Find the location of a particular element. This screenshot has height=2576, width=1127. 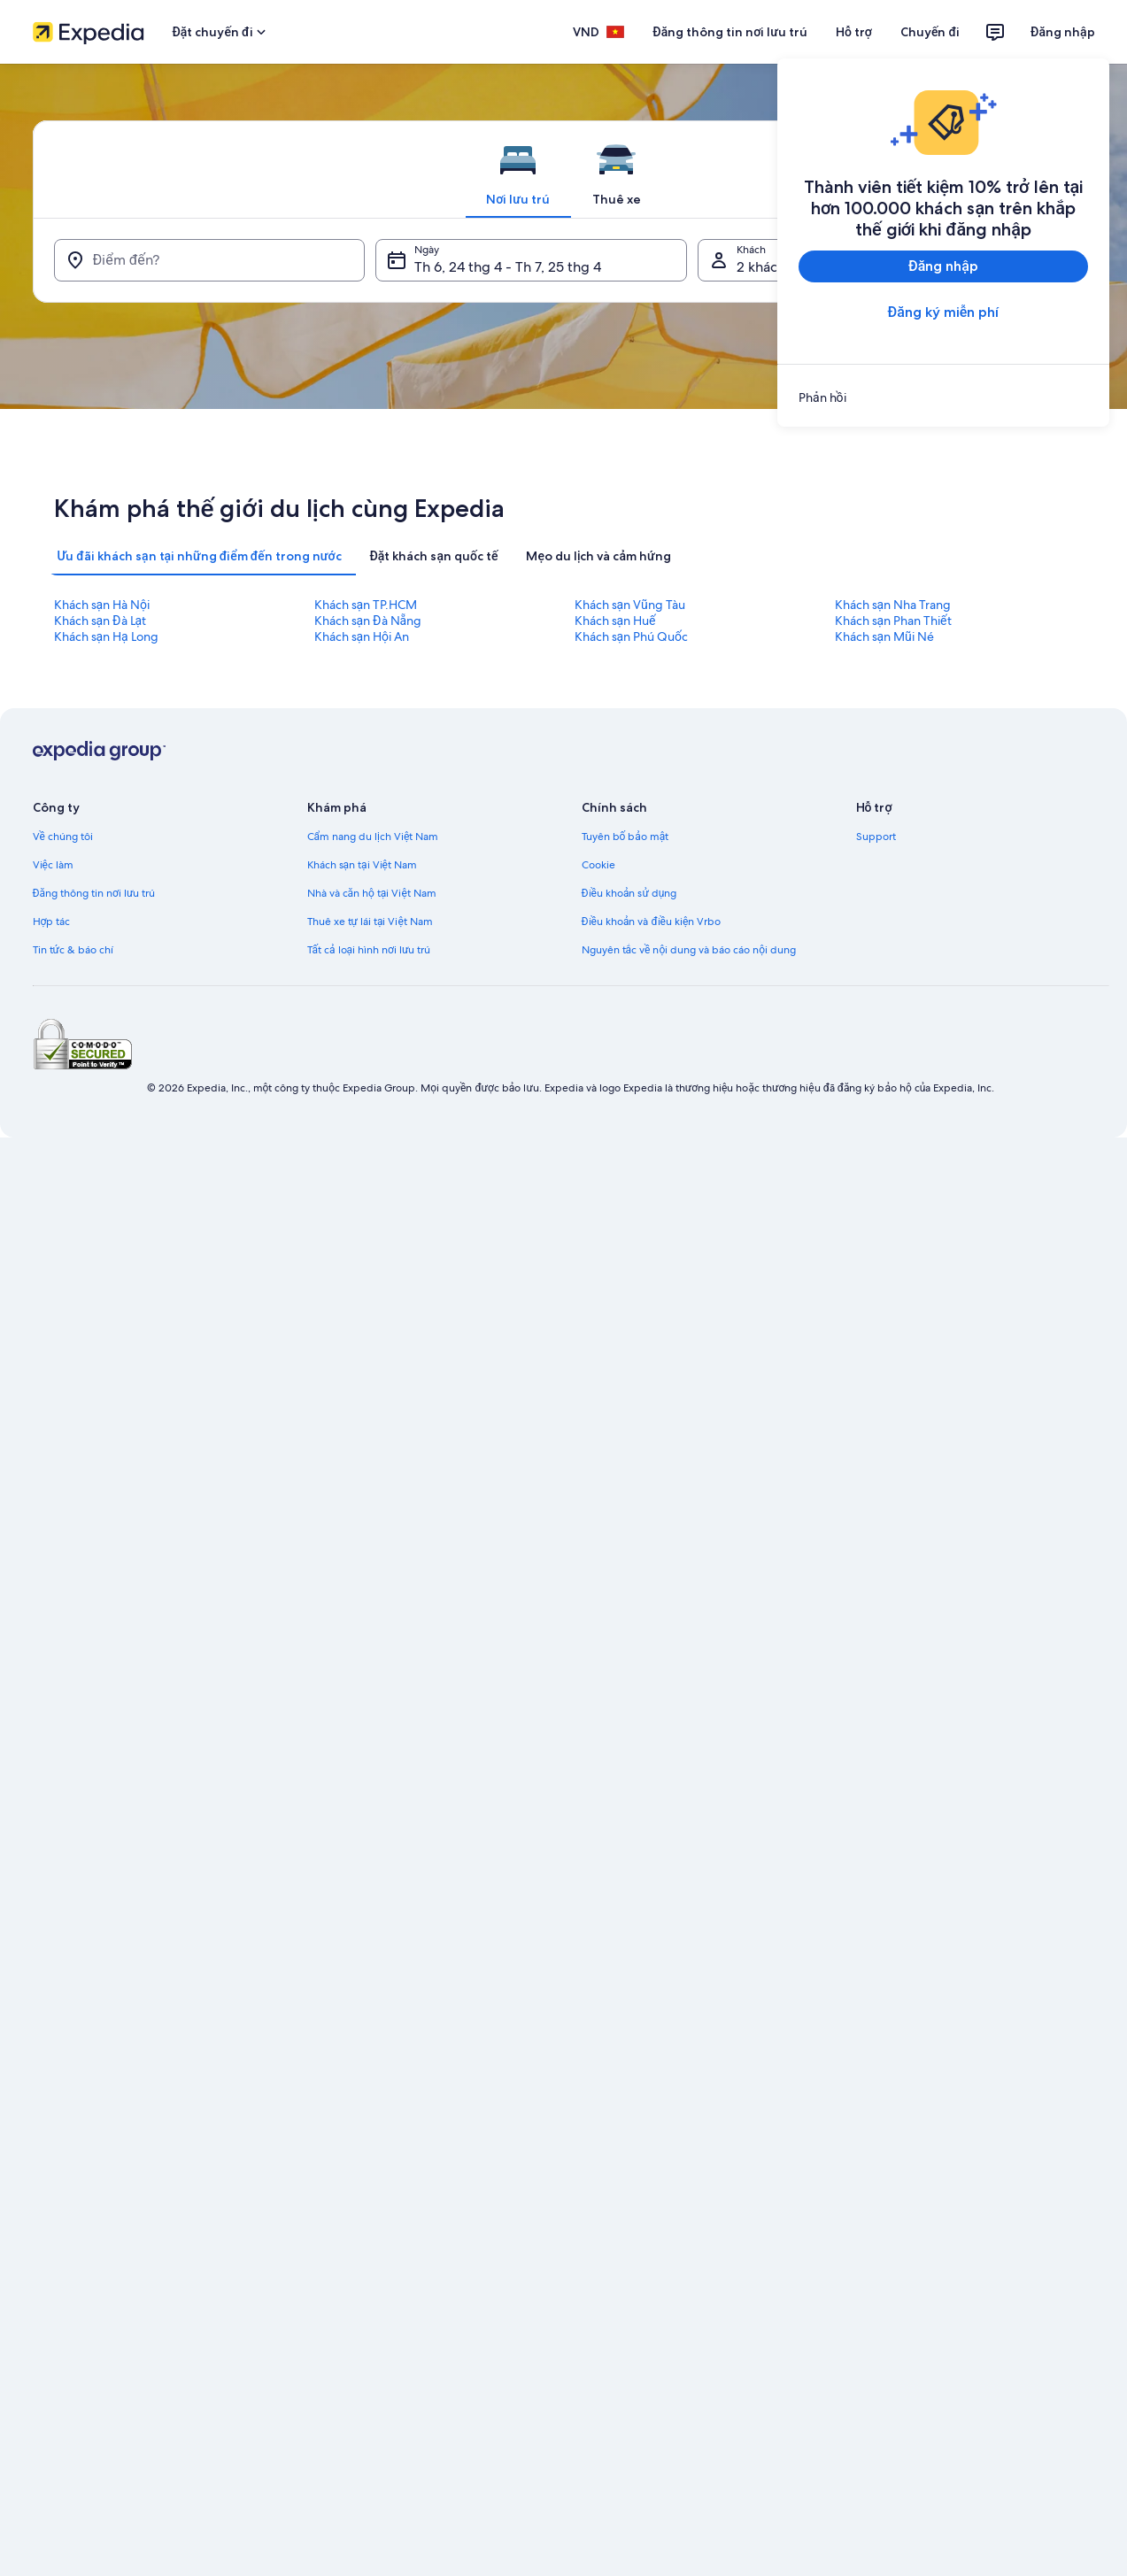

Khách sạn tại Việt Nam [link] is located at coordinates (362, 865).